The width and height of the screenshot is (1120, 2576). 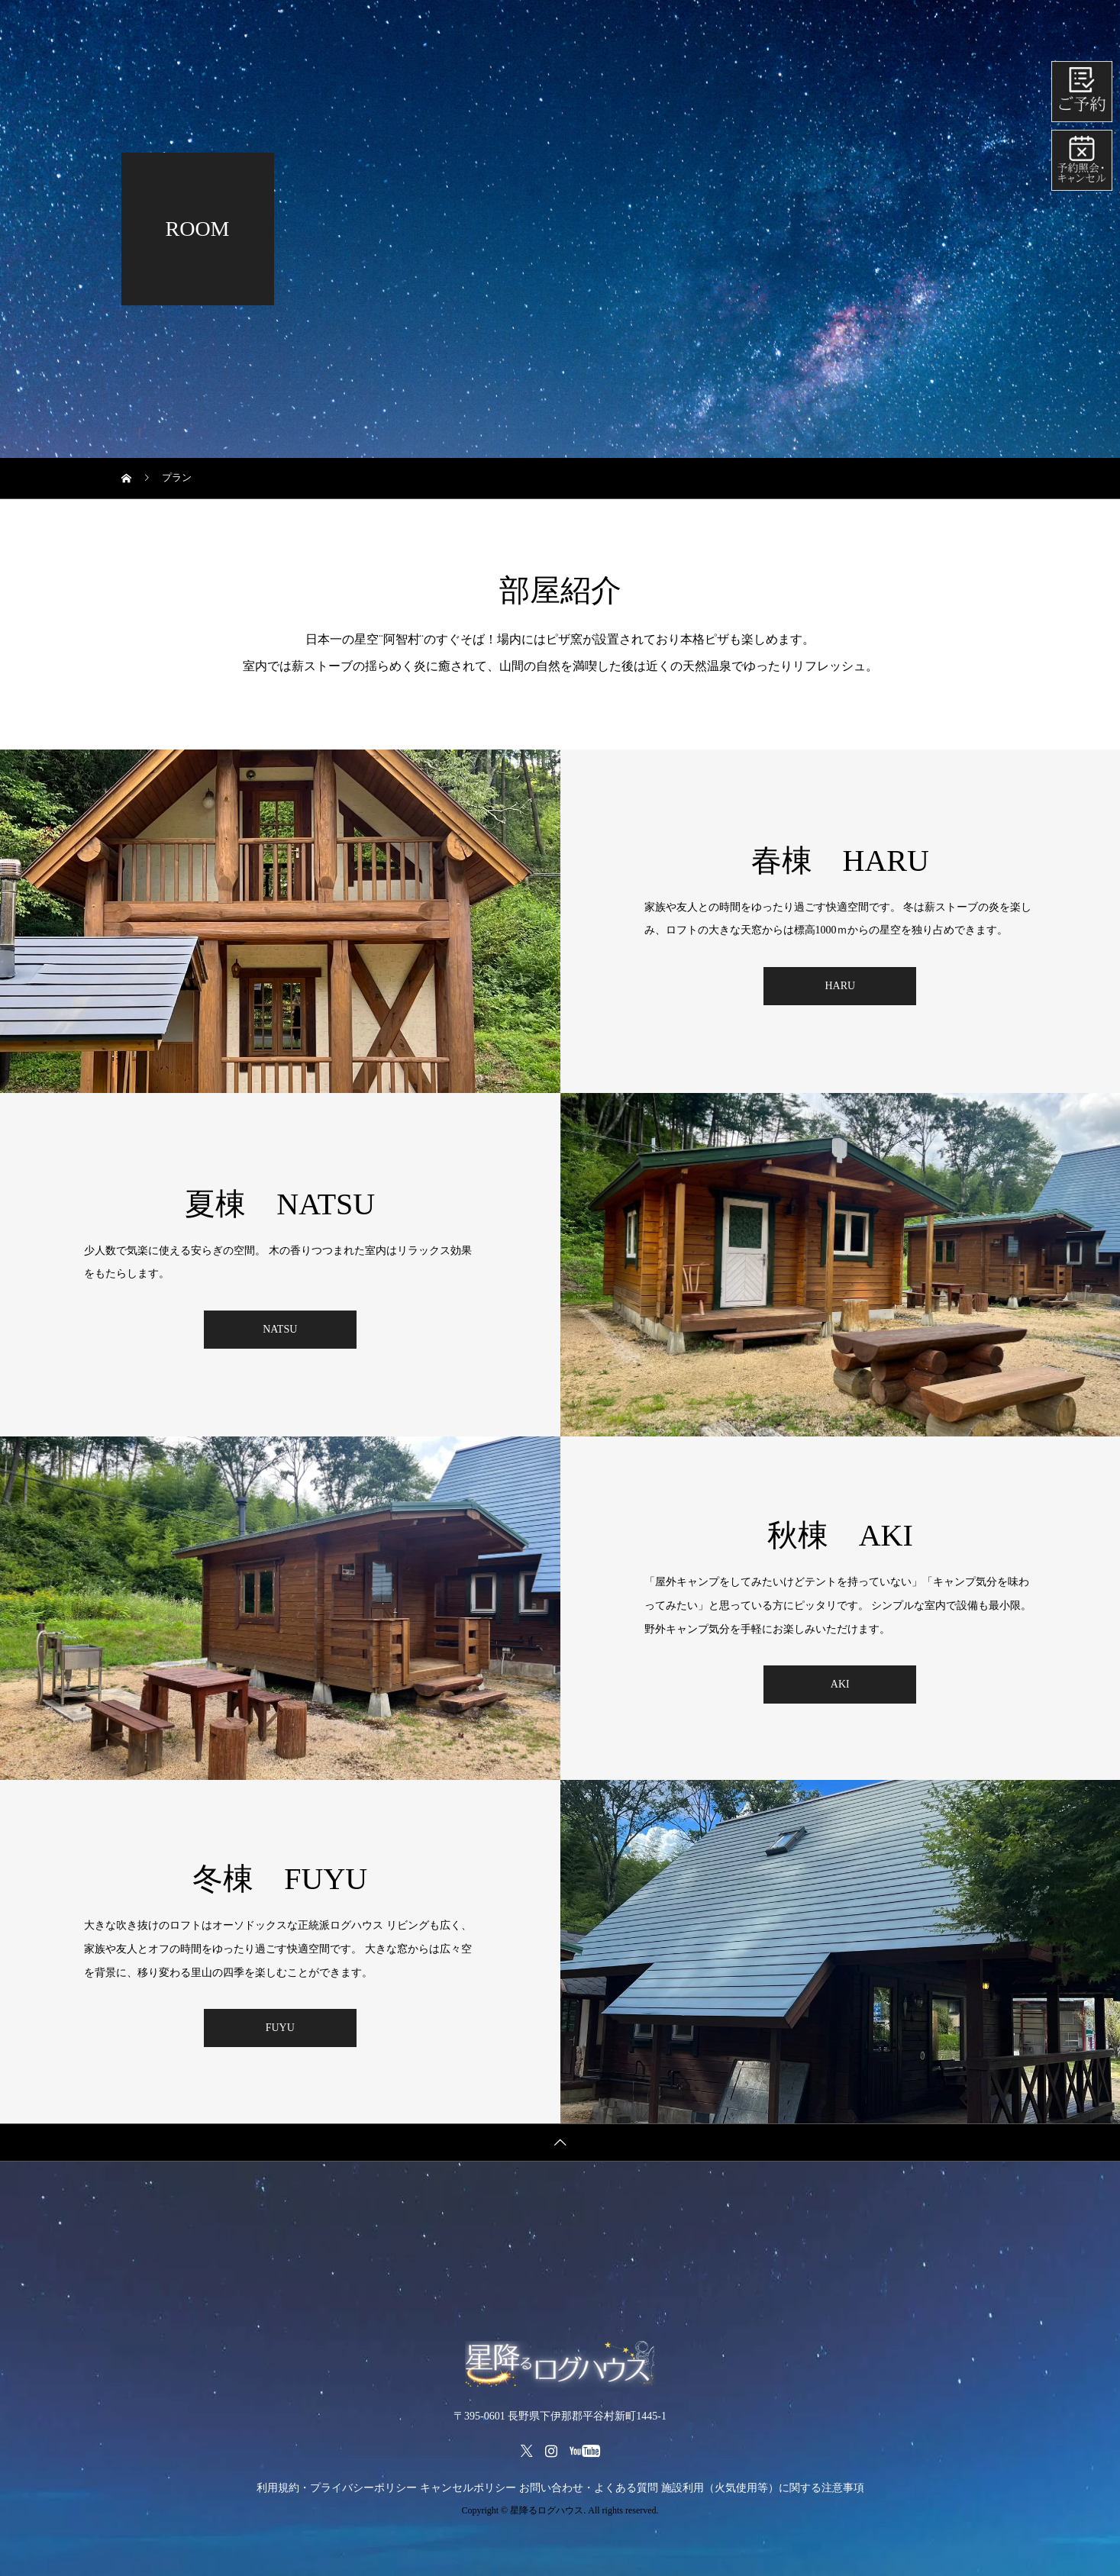 What do you see at coordinates (406, 26) in the screenshot?
I see `ホーム` at bounding box center [406, 26].